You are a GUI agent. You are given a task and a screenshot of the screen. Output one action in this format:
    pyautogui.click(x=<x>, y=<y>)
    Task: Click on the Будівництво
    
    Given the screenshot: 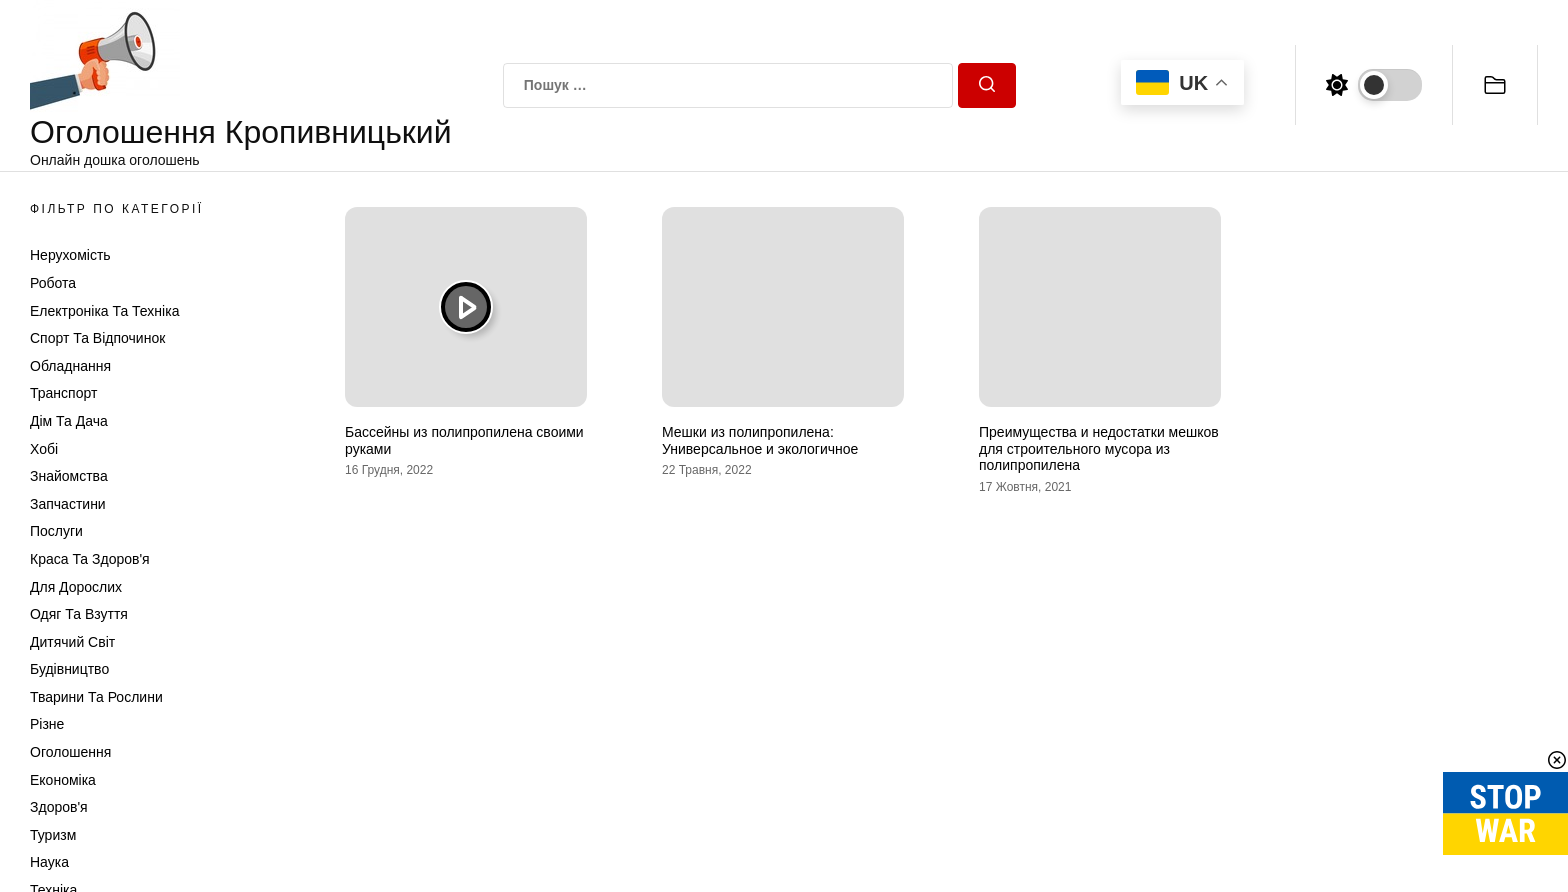 What is the action you would take?
    pyautogui.click(x=69, y=669)
    